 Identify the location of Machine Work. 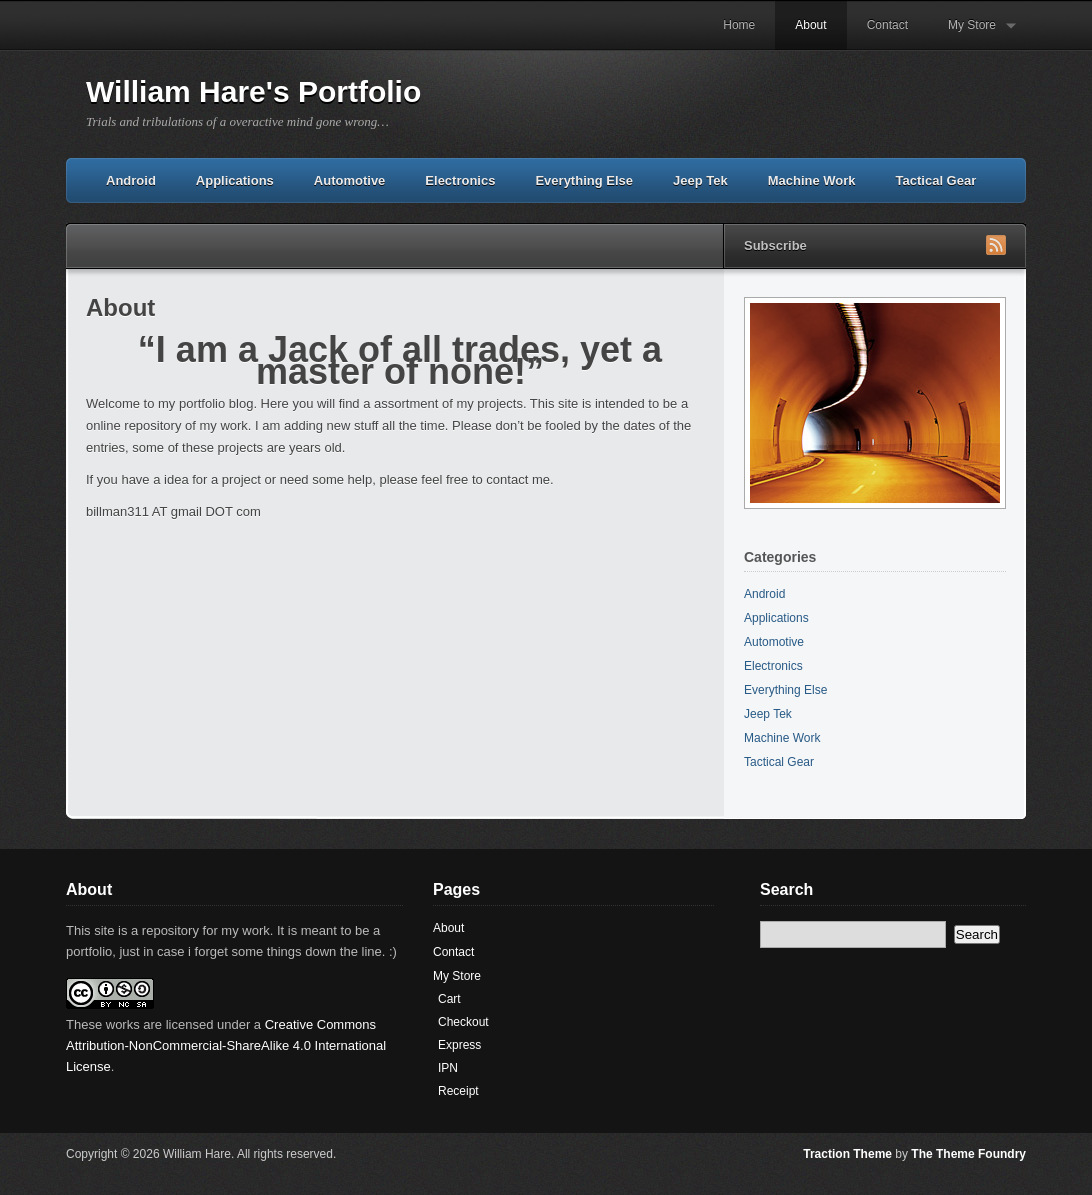
(812, 180).